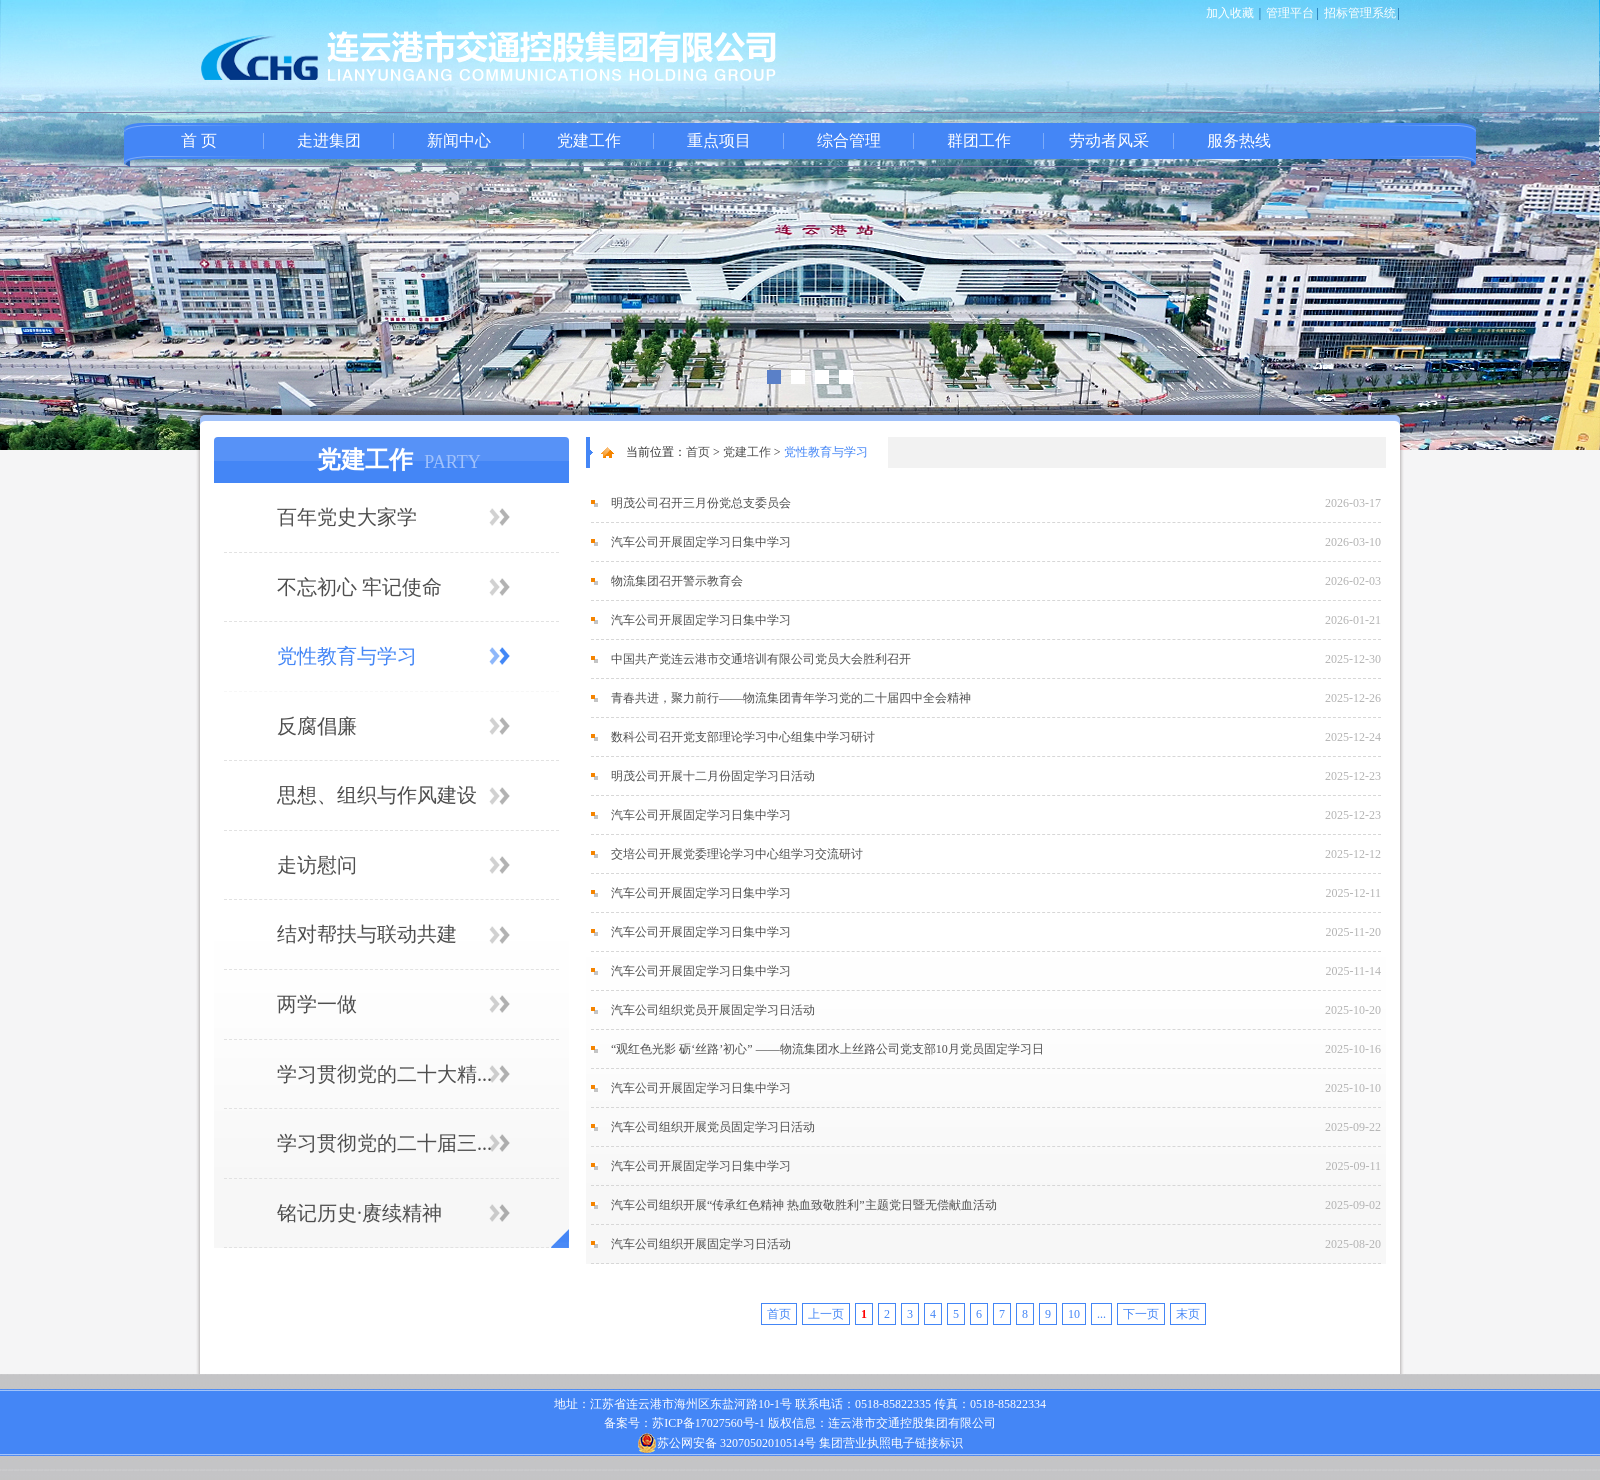  Describe the element at coordinates (708, 1423) in the screenshot. I see `苏ICP备17027560号-1` at that location.